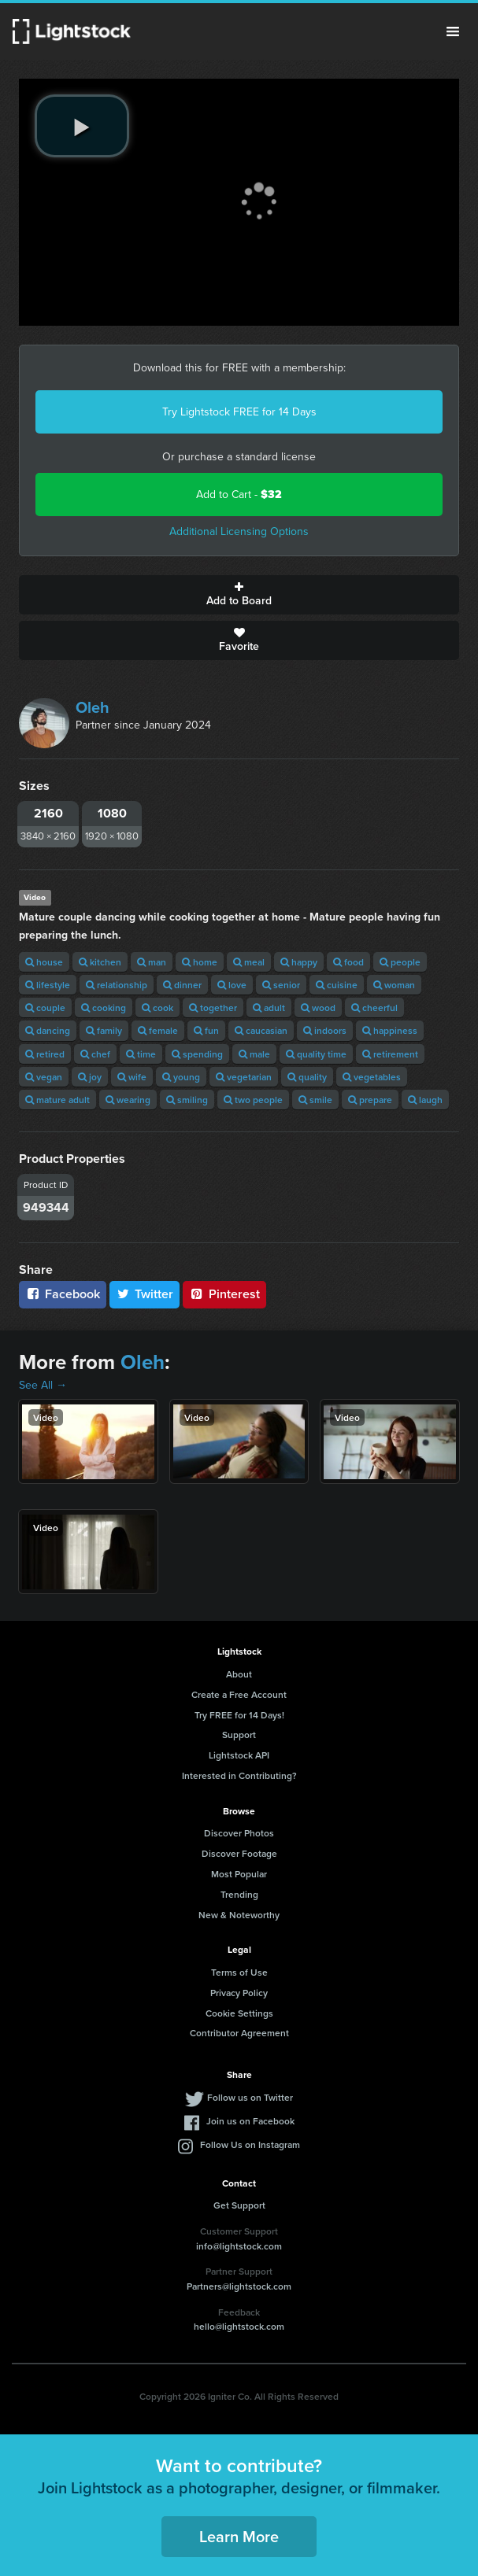  I want to click on Join us on Facebook, so click(250, 2121).